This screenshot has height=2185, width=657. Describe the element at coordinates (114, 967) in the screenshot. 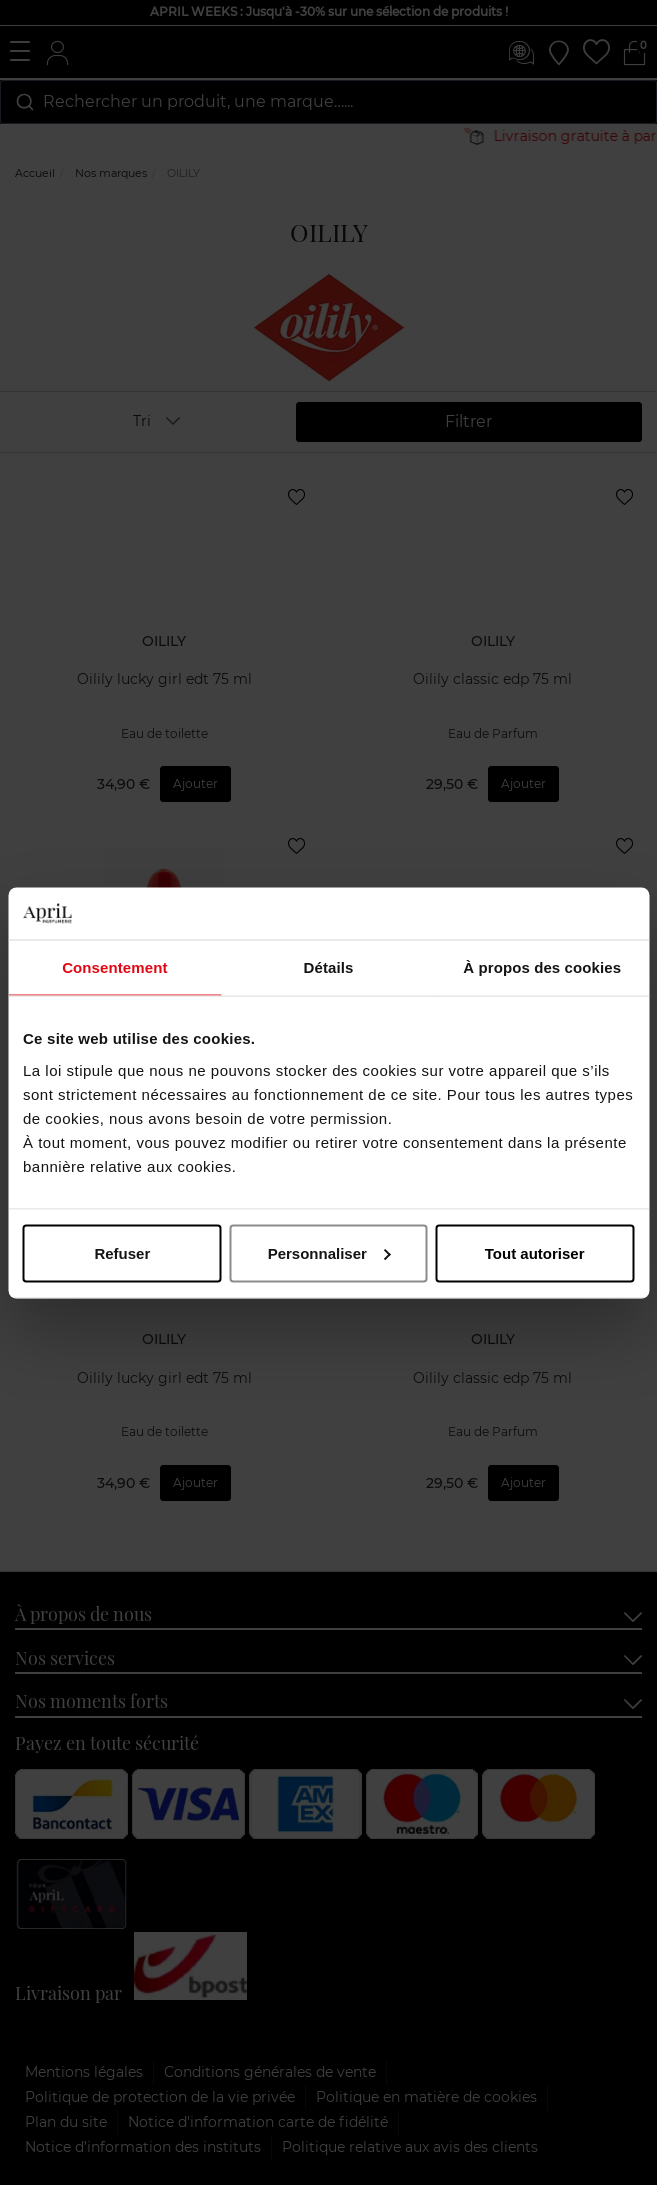

I see `Consentement [tab]` at that location.